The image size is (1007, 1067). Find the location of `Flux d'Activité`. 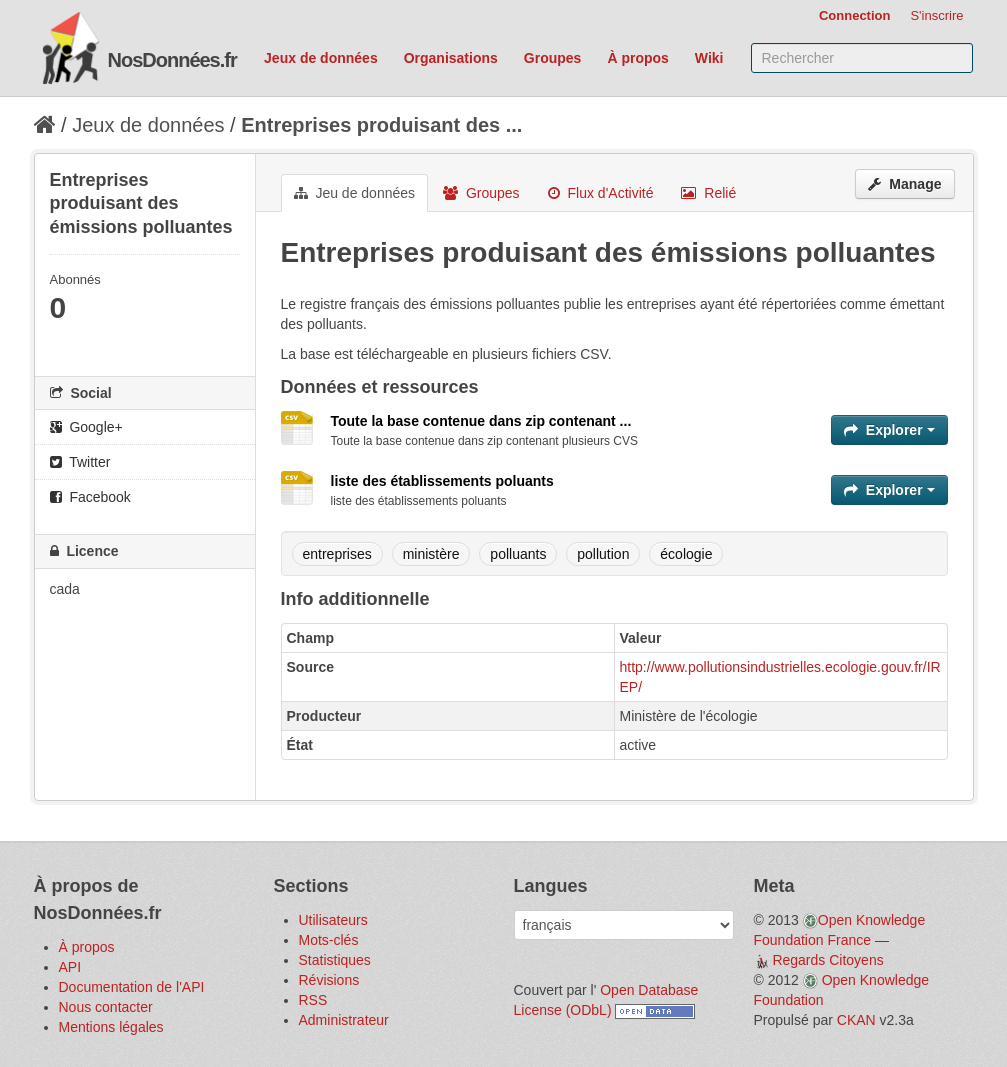

Flux d'Activité is located at coordinates (601, 193).